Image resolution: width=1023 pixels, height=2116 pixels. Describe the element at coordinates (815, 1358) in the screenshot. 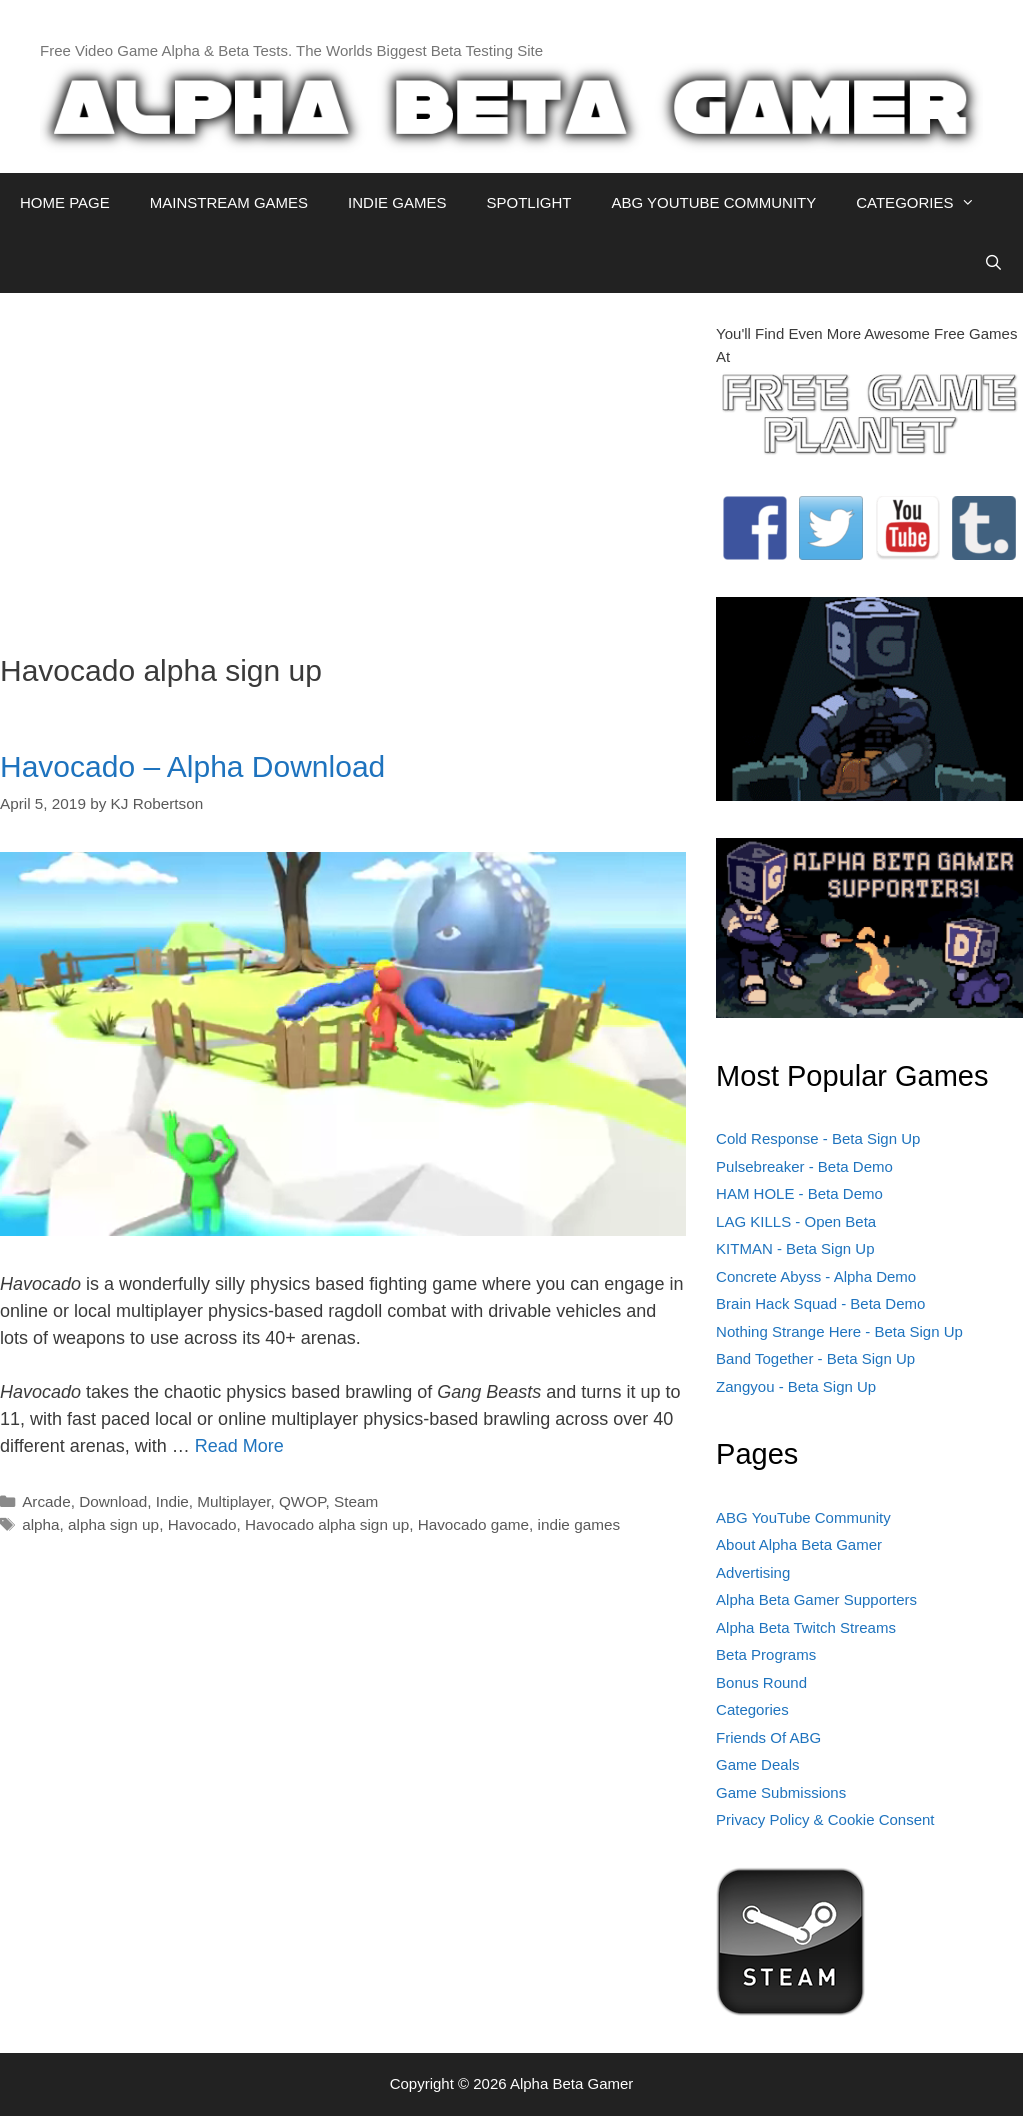

I see `Band Together - Beta Sign Up` at that location.